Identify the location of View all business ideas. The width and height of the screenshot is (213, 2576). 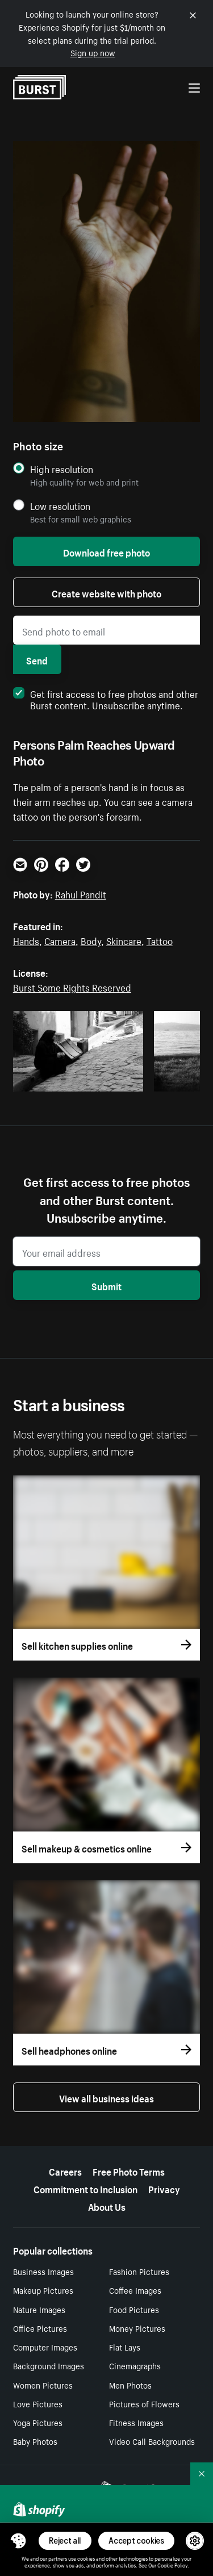
(106, 2097).